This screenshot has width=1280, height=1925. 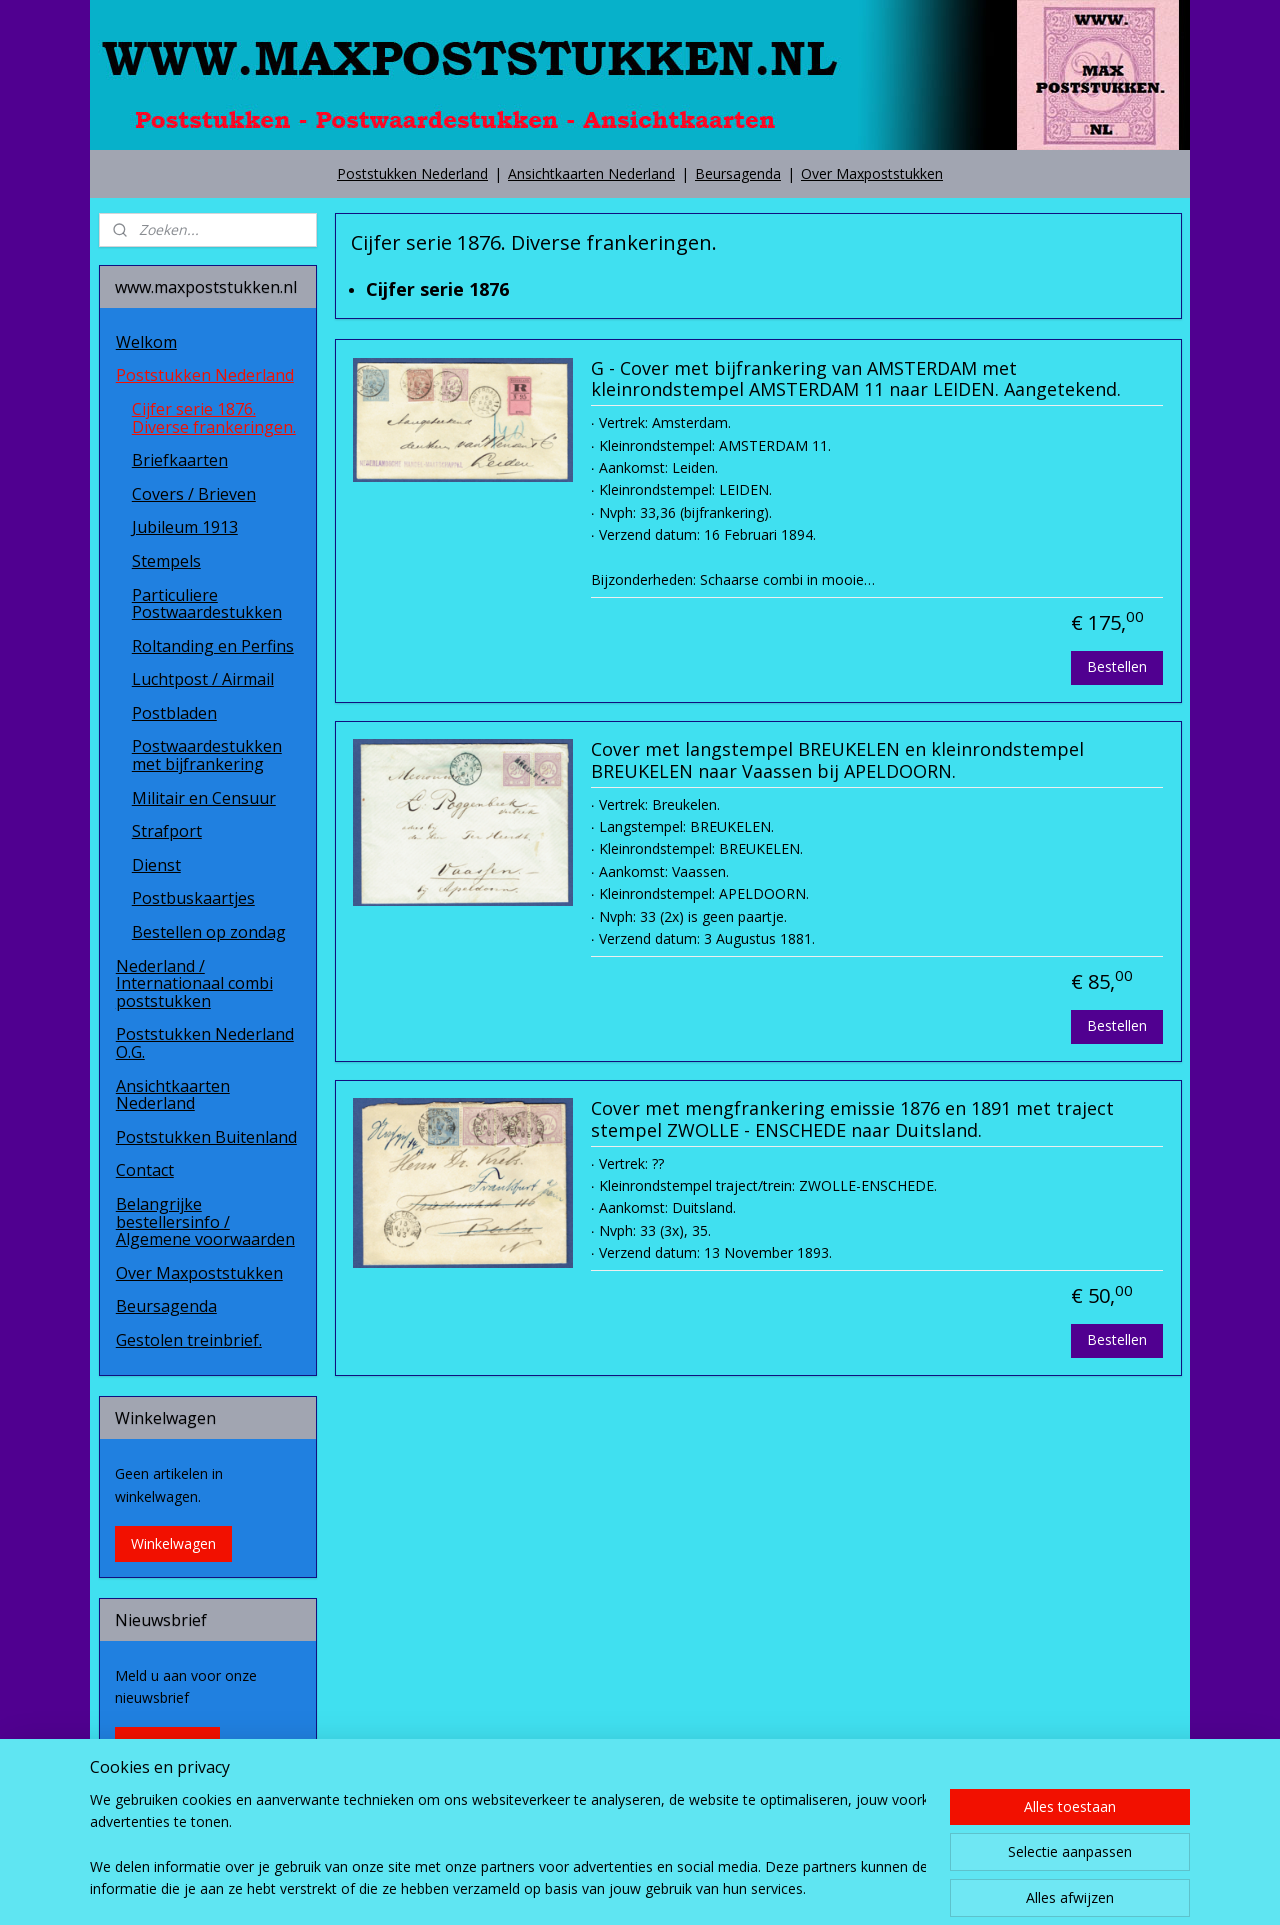 What do you see at coordinates (872, 173) in the screenshot?
I see `Over Maxpoststukken` at bounding box center [872, 173].